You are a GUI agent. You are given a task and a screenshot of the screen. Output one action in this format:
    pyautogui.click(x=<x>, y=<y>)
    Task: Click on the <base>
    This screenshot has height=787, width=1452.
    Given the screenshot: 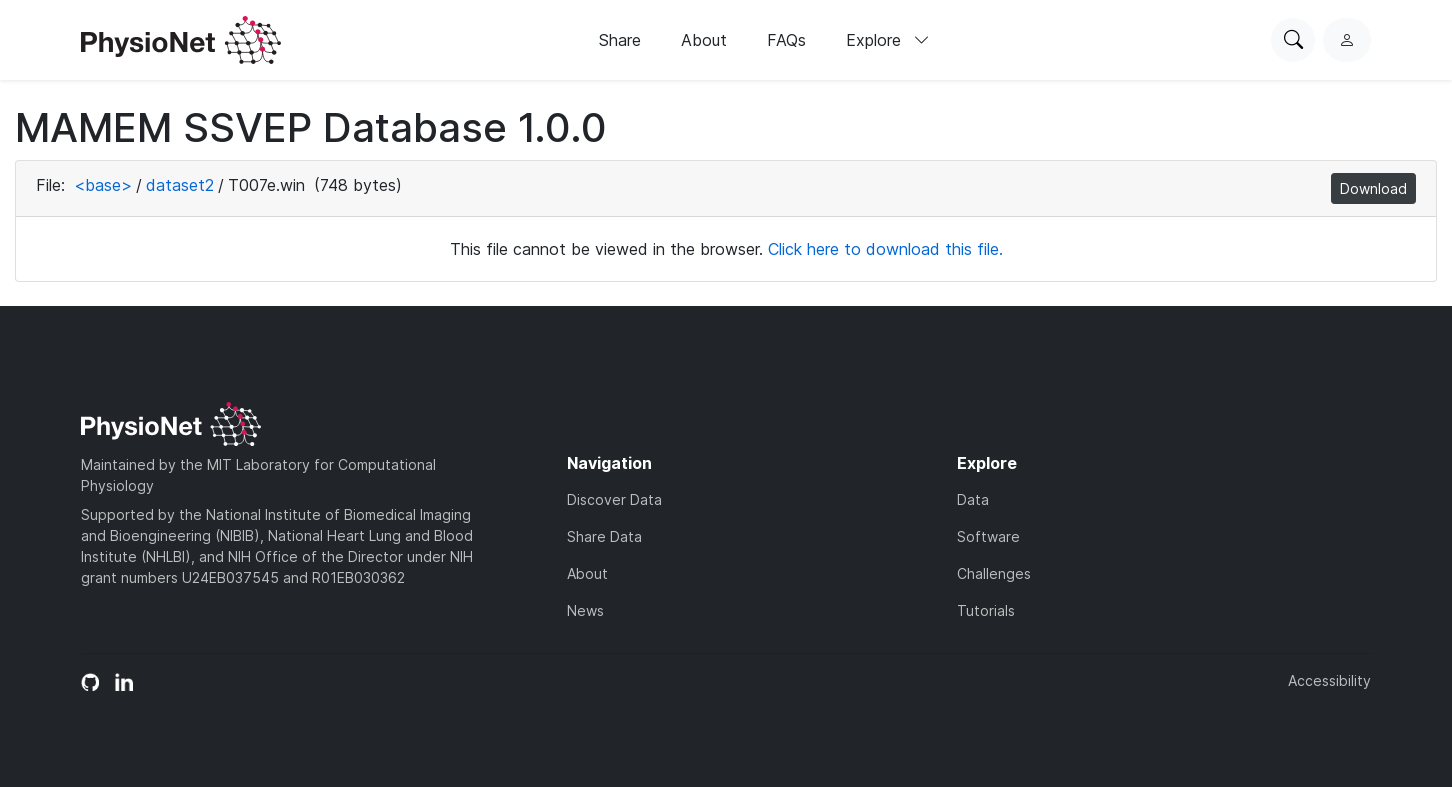 What is the action you would take?
    pyautogui.click(x=103, y=185)
    